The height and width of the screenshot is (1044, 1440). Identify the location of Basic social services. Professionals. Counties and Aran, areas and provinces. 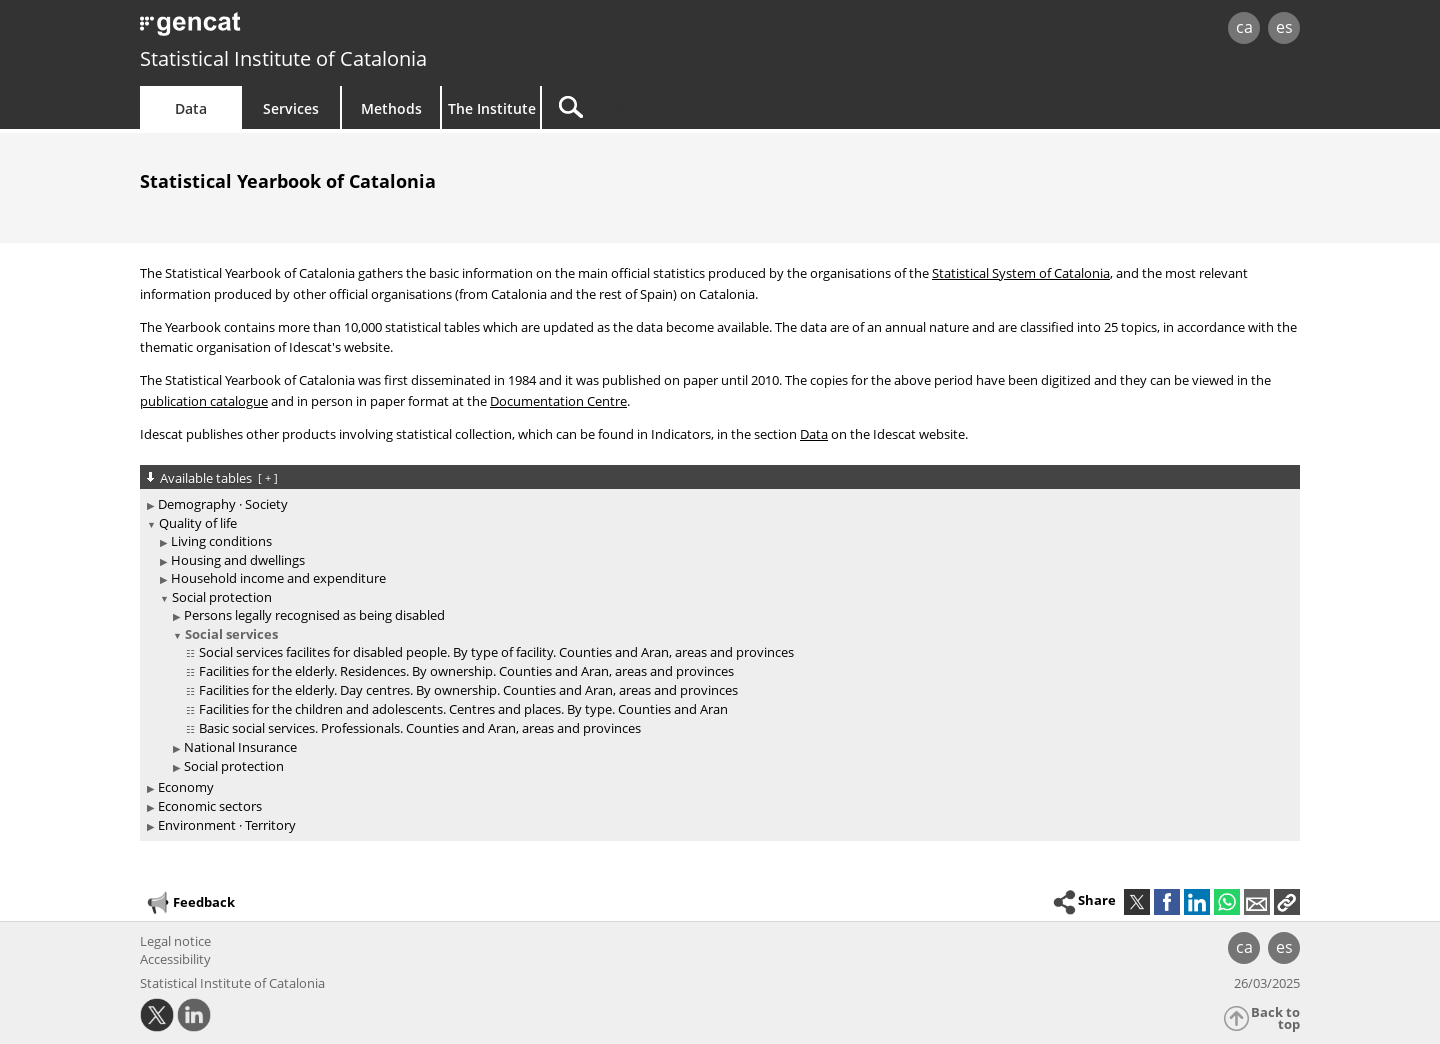
(420, 728).